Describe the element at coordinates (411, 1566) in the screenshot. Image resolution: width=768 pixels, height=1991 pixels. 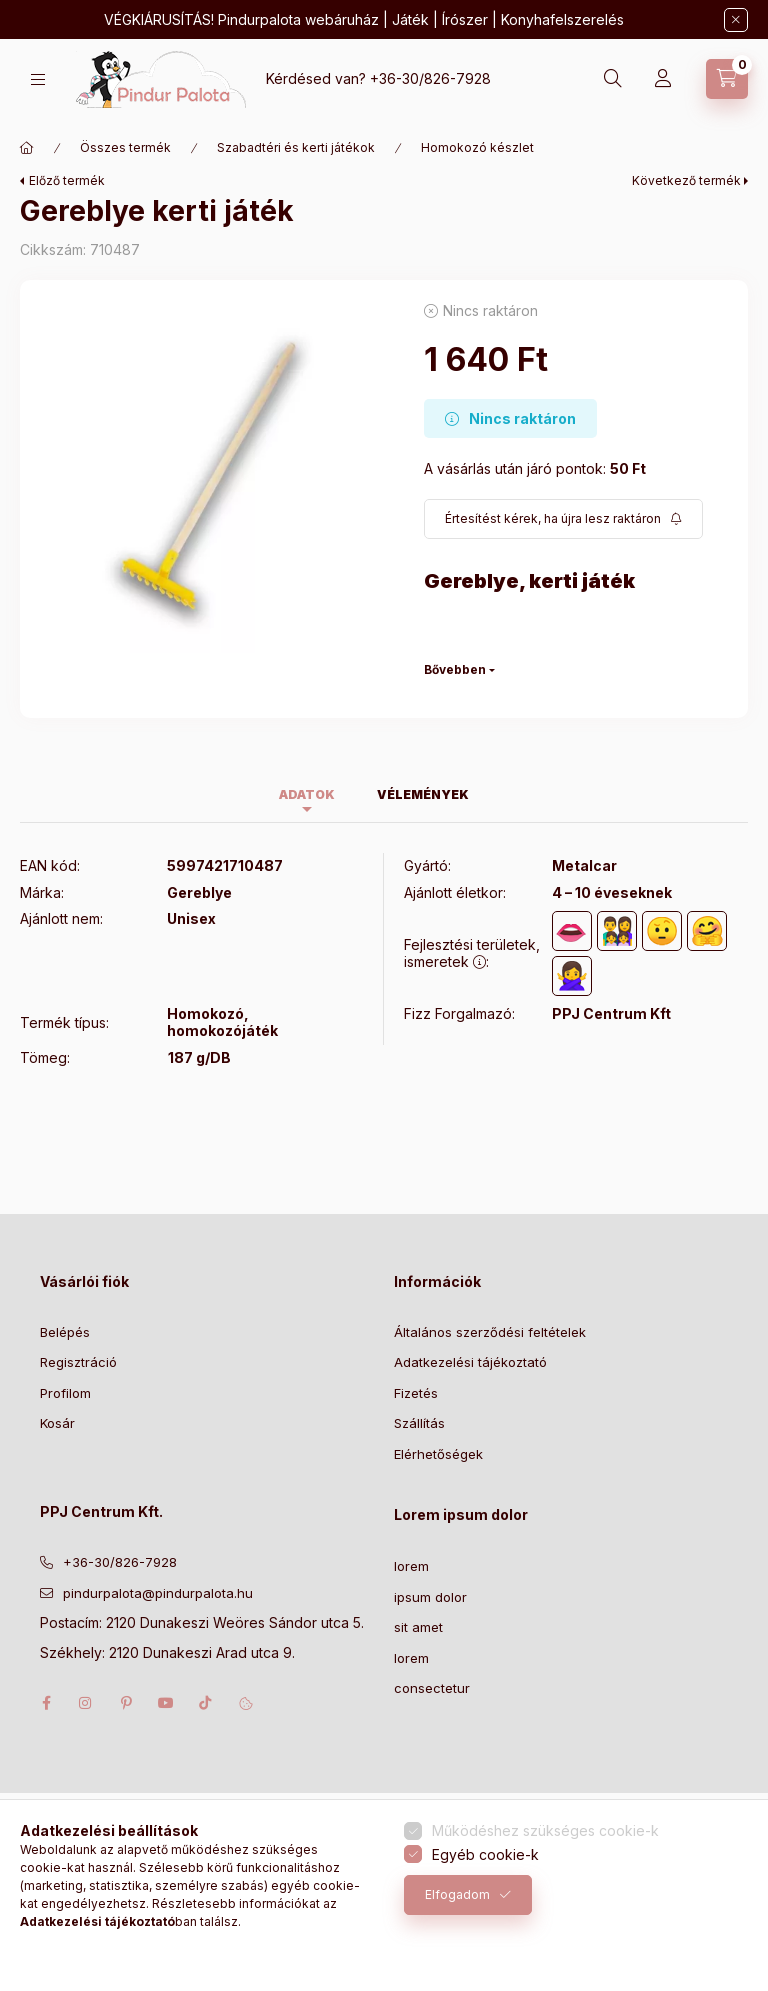
I see `lorem` at that location.